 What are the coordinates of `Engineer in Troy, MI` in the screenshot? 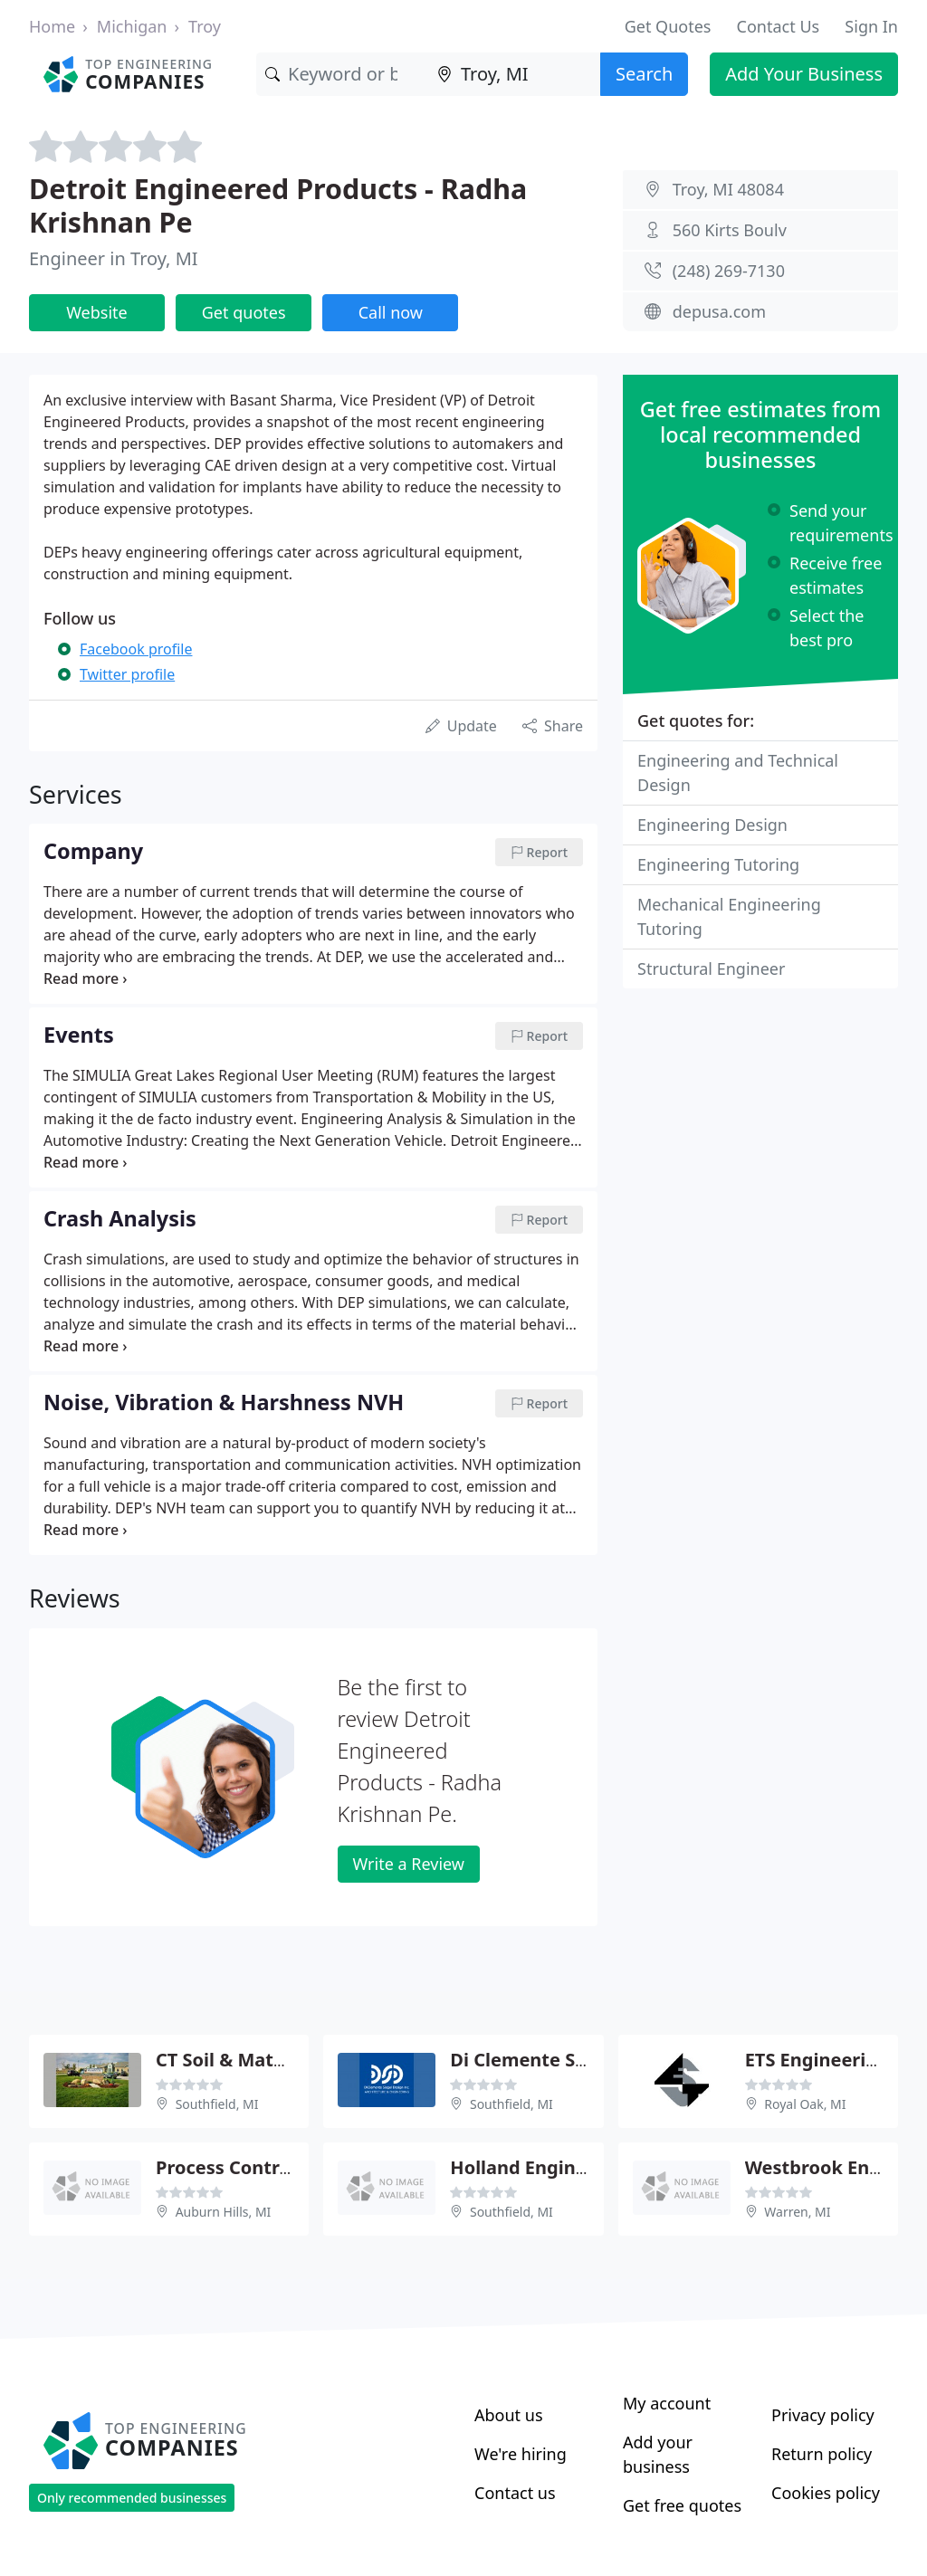 It's located at (113, 258).